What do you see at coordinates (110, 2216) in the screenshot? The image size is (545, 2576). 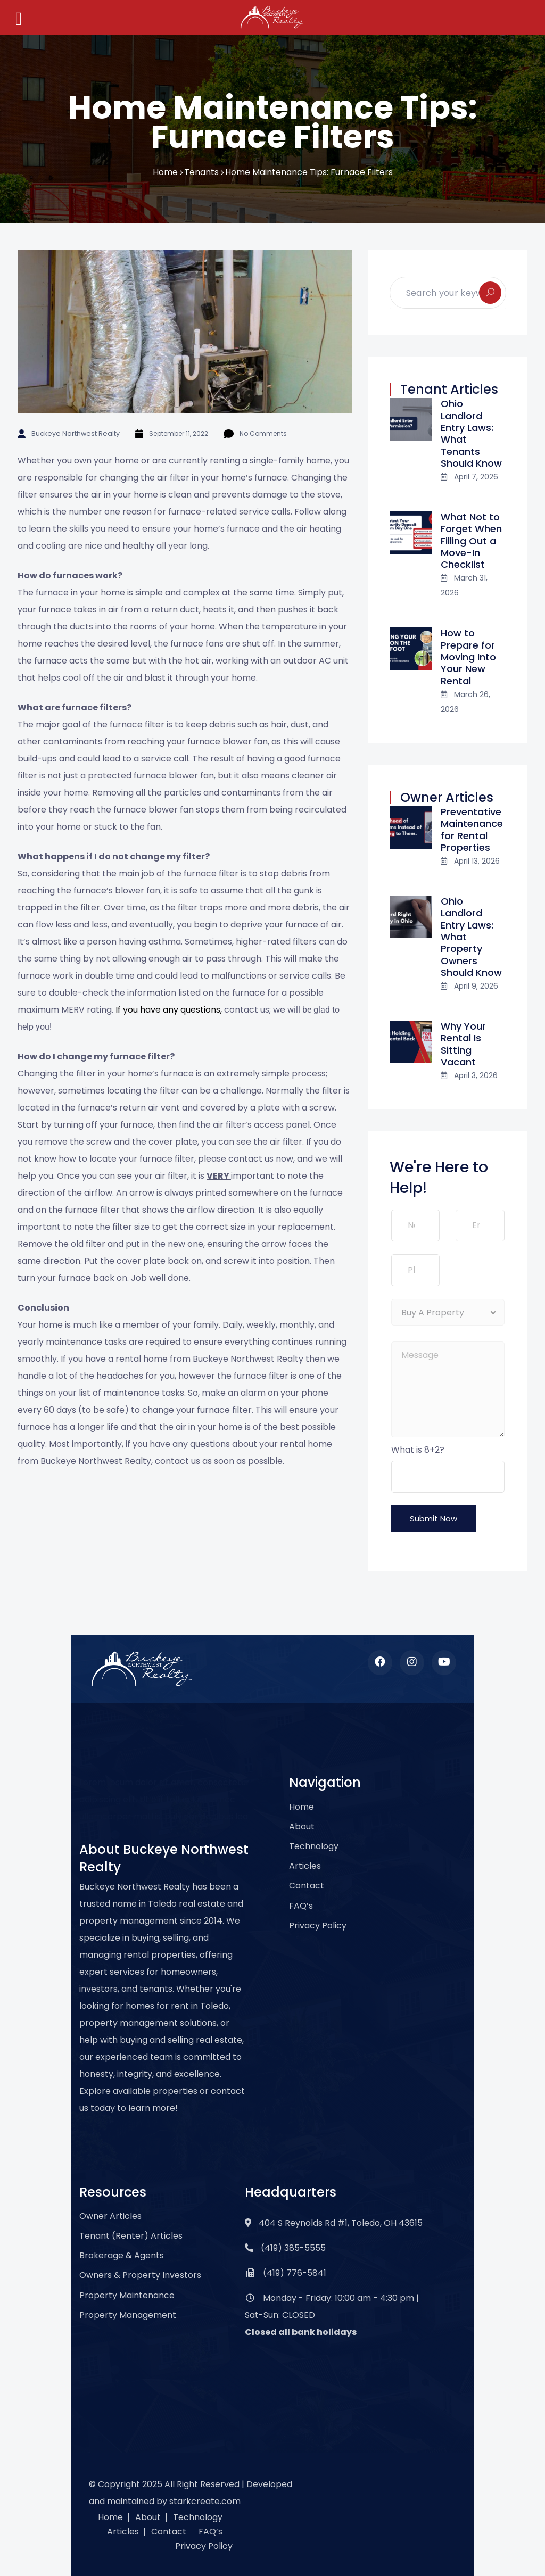 I see `Owner Articles` at bounding box center [110, 2216].